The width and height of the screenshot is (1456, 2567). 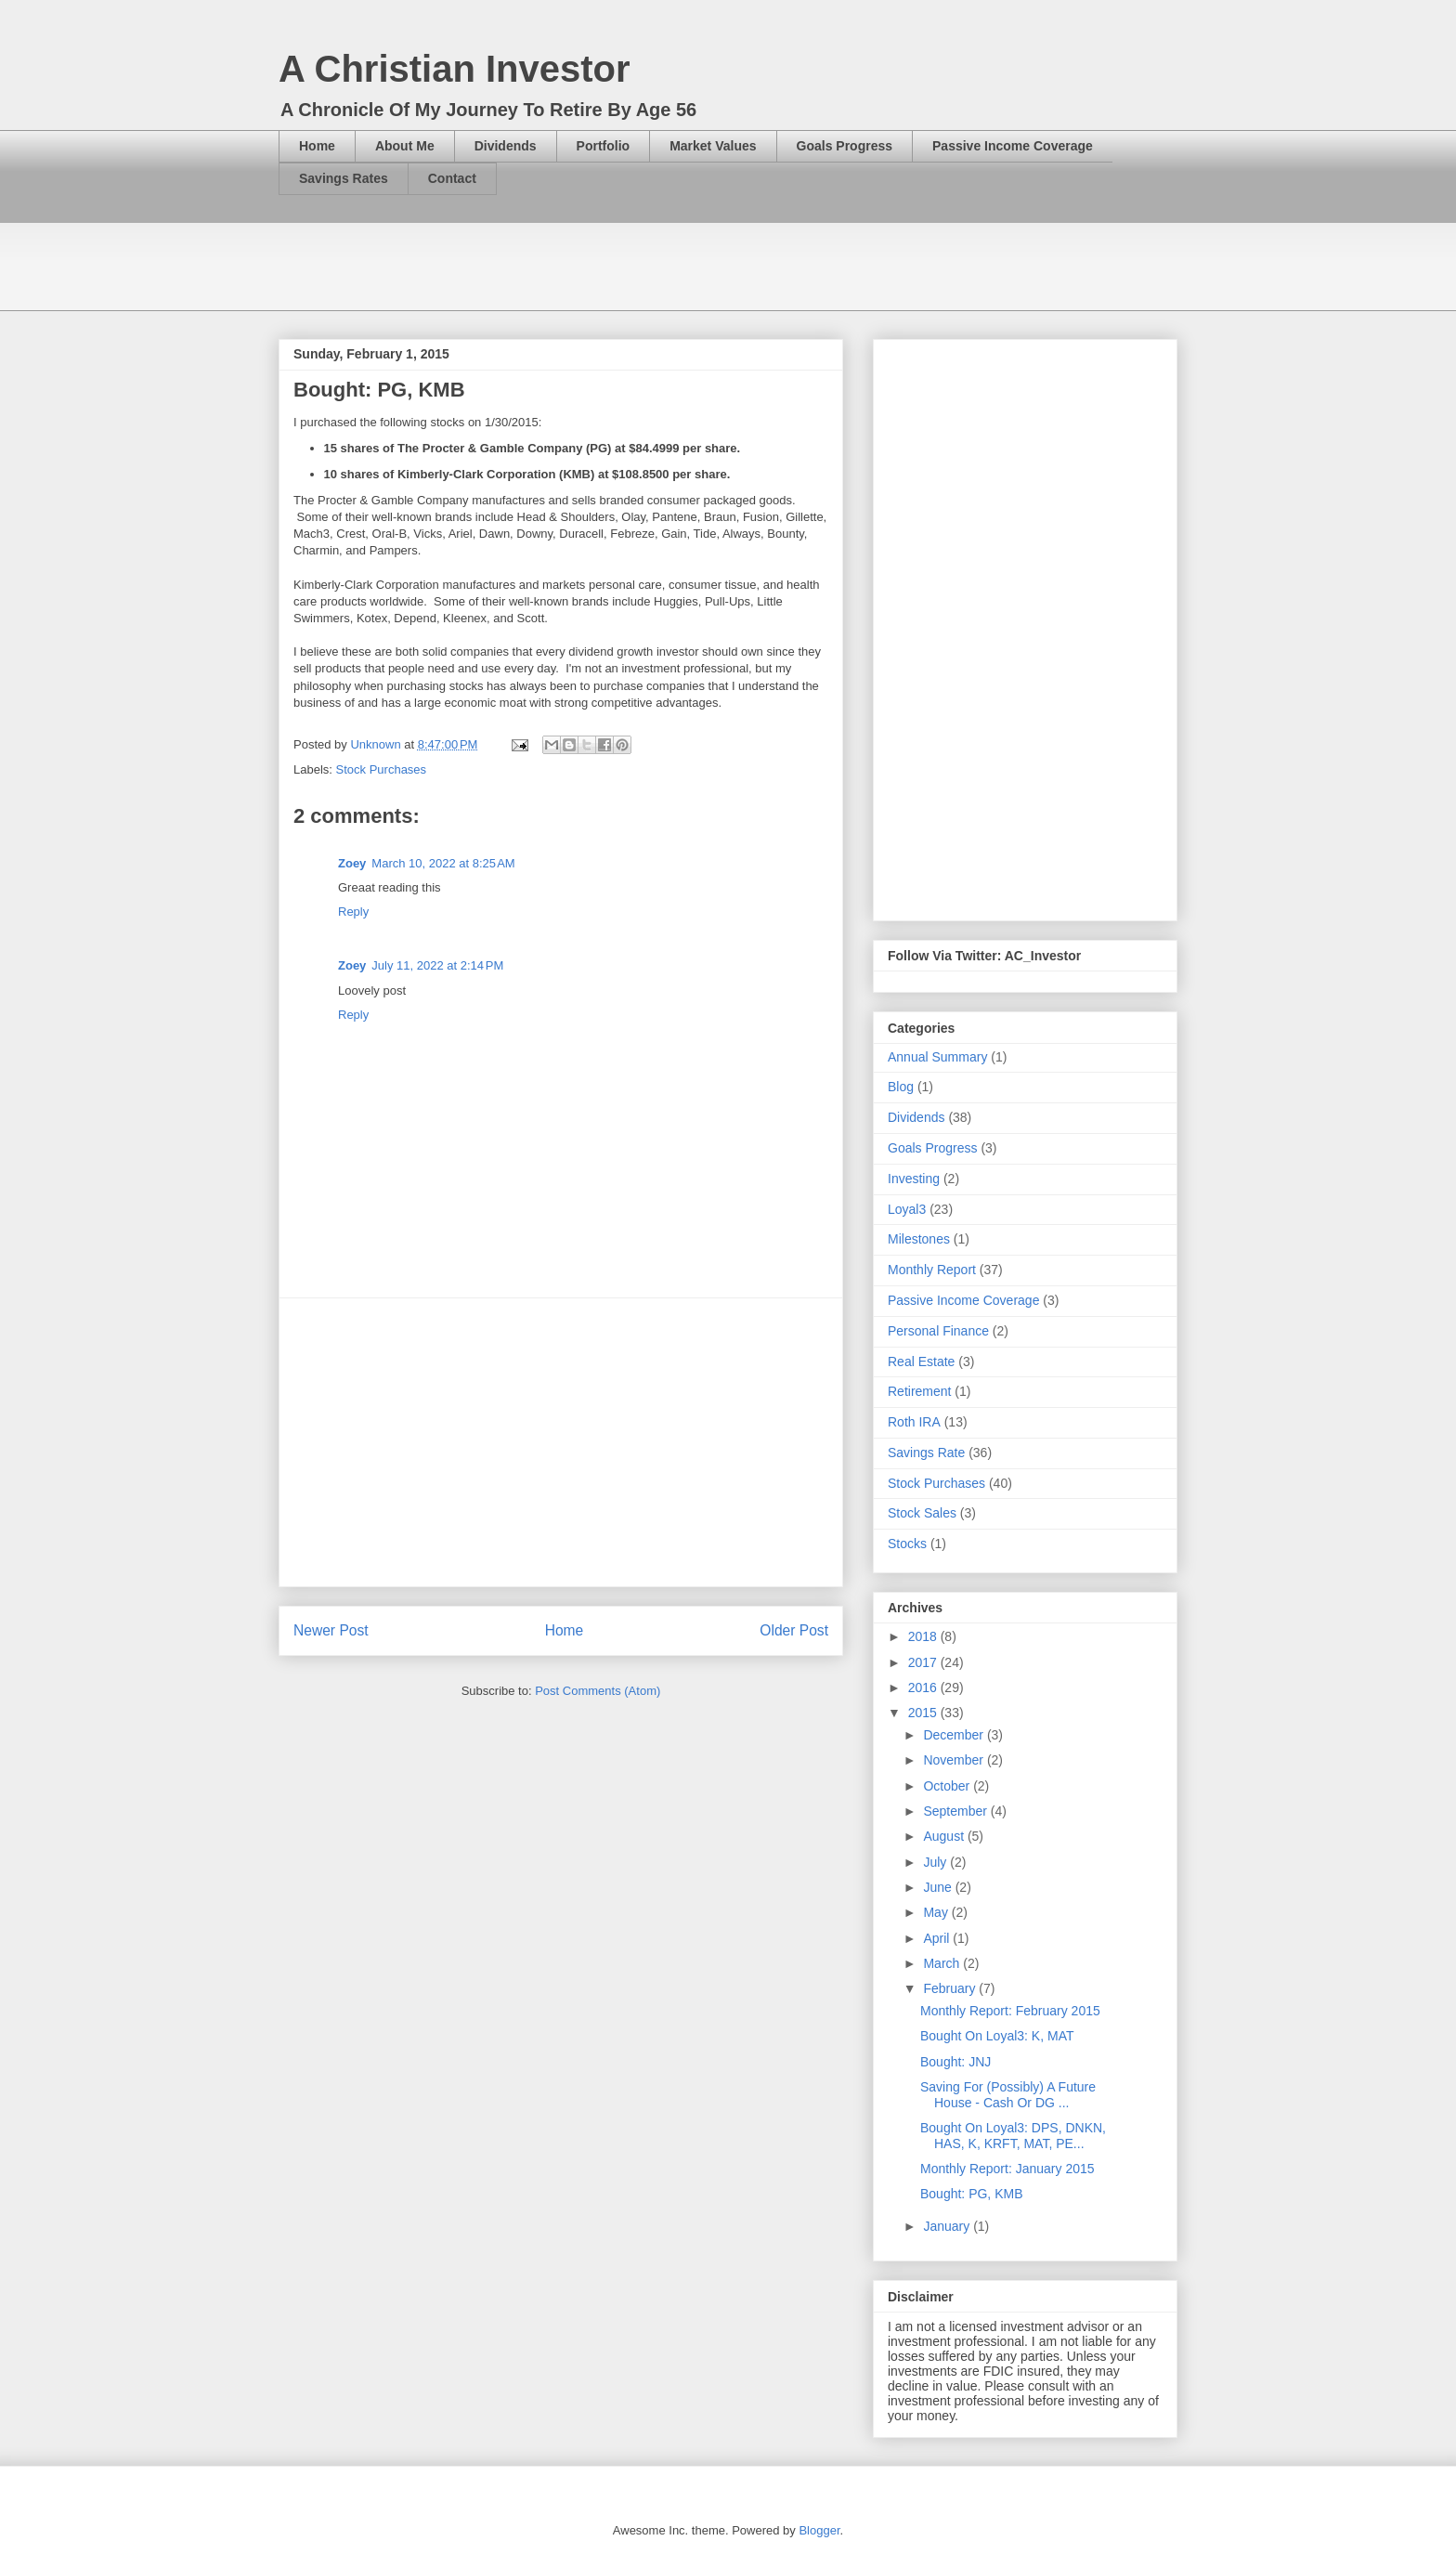 What do you see at coordinates (939, 1887) in the screenshot?
I see `June` at bounding box center [939, 1887].